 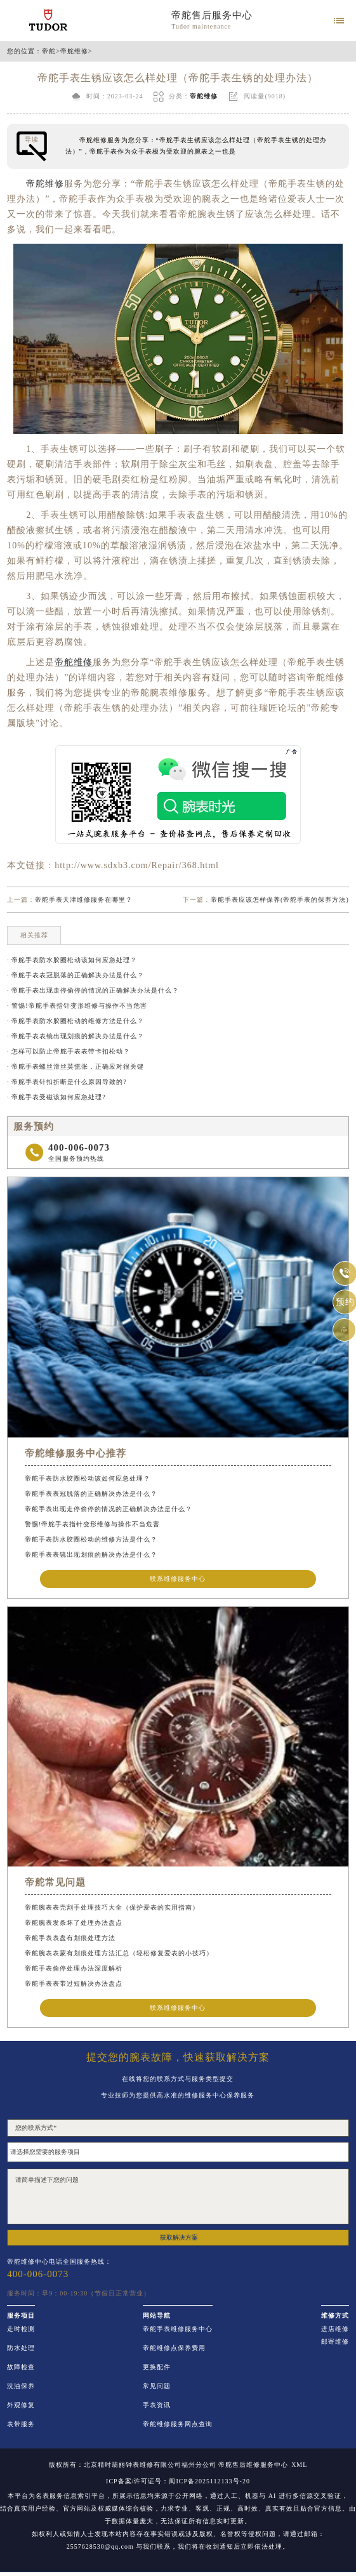 I want to click on 帝舵手表出现走停偷停的情况的正确解决办法是什么？, so click(x=108, y=1508).